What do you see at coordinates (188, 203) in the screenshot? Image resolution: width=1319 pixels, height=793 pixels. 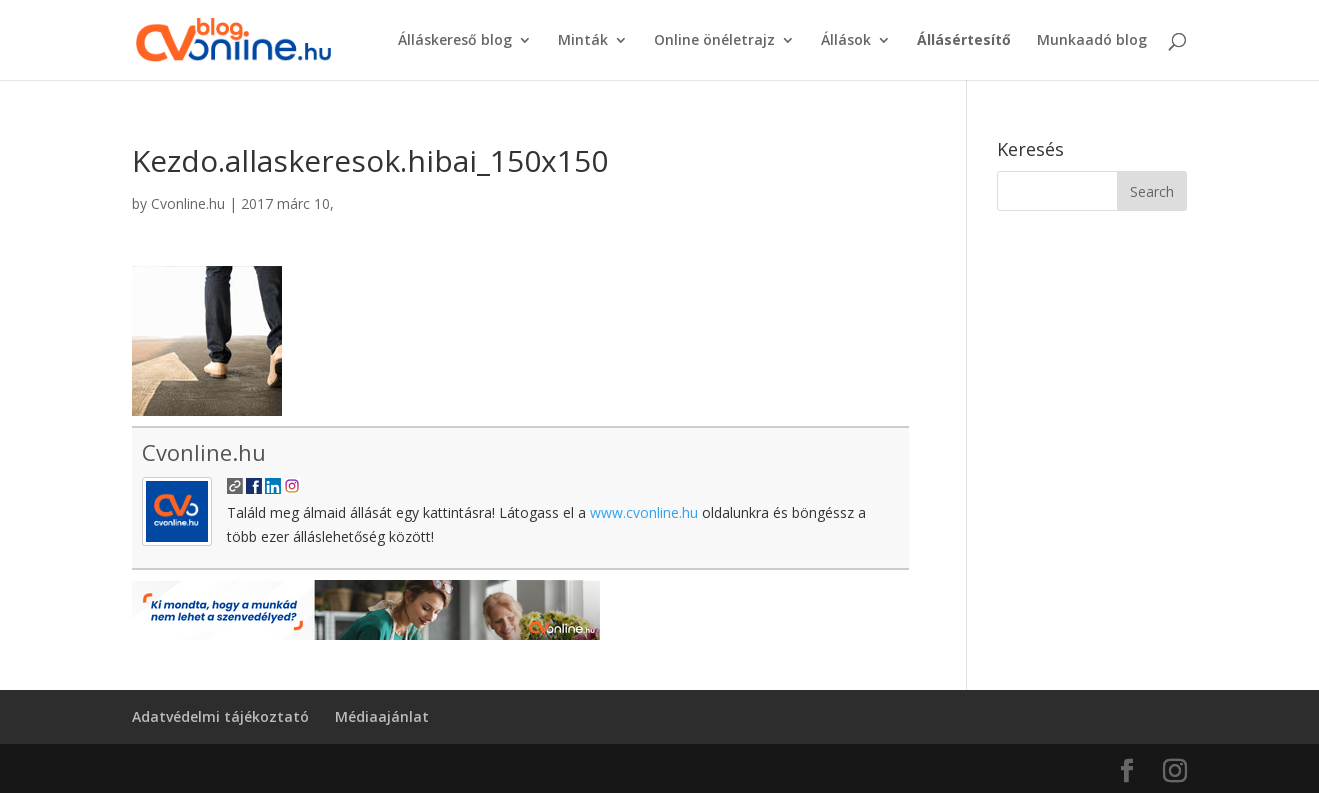 I see `Cvonline.hu` at bounding box center [188, 203].